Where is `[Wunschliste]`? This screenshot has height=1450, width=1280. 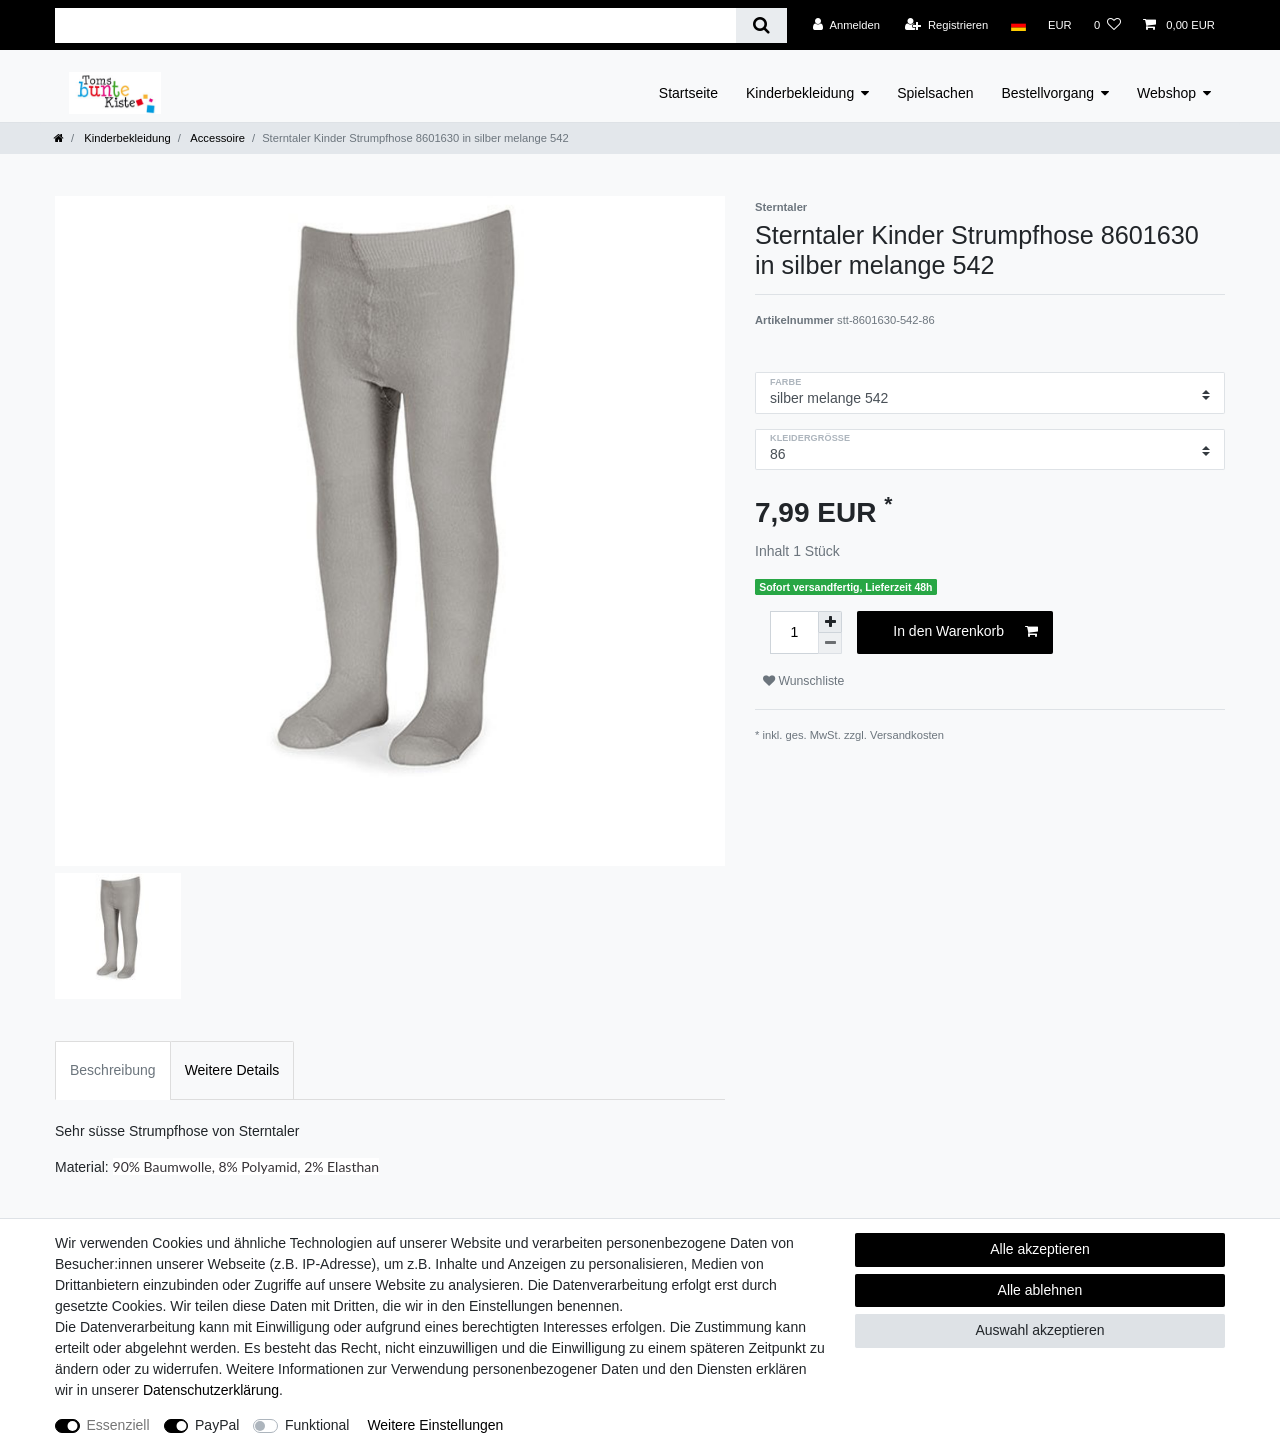
[Wunschliste] is located at coordinates (1107, 25).